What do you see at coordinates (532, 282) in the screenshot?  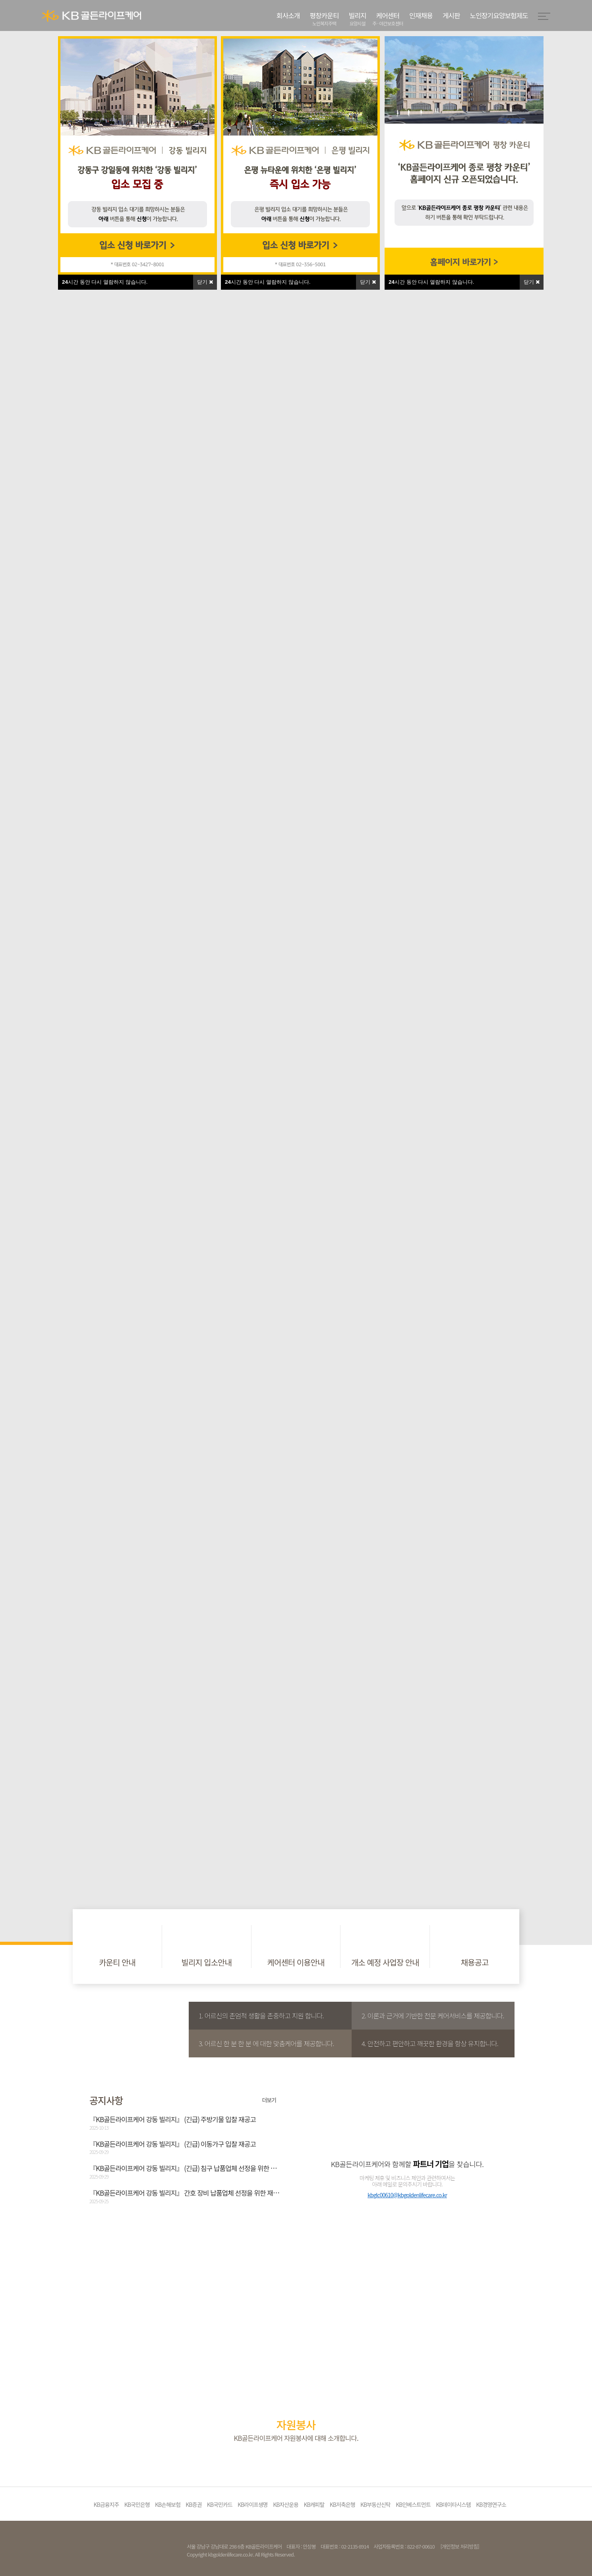 I see `닫기` at bounding box center [532, 282].